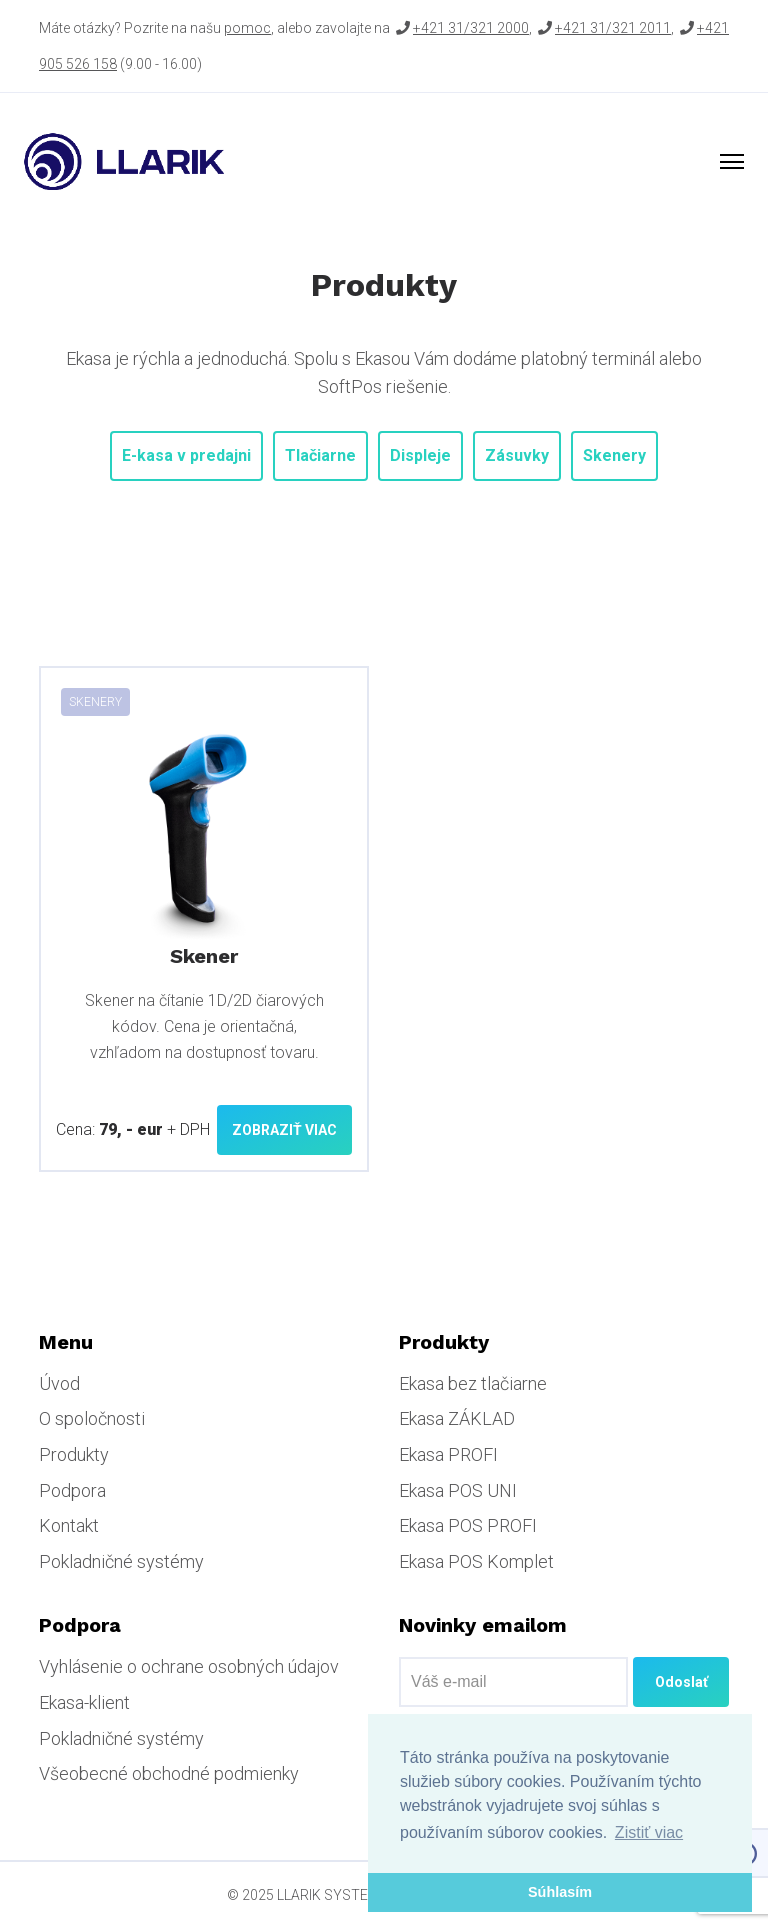 This screenshot has height=1928, width=768. Describe the element at coordinates (613, 28) in the screenshot. I see `+421 31/321 2011` at that location.